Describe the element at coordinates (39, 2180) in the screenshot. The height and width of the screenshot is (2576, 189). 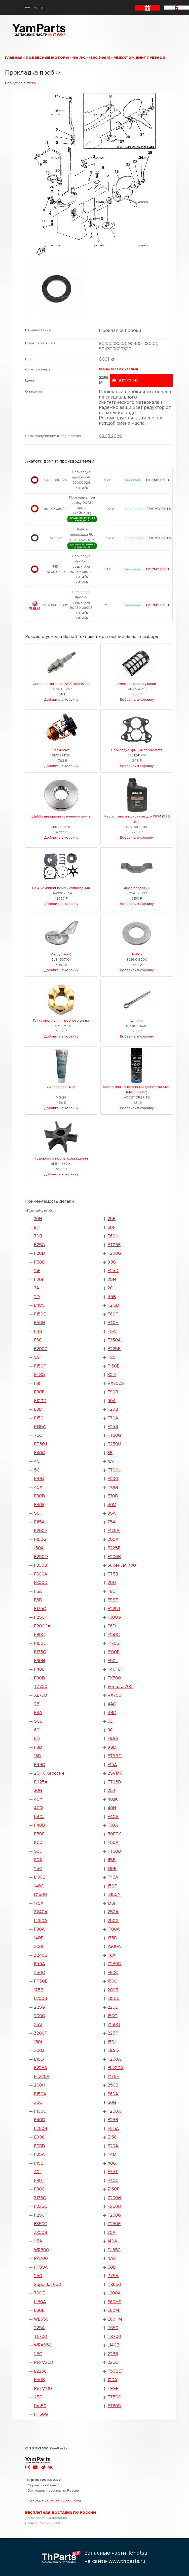
I see `F90T [button]` at that location.